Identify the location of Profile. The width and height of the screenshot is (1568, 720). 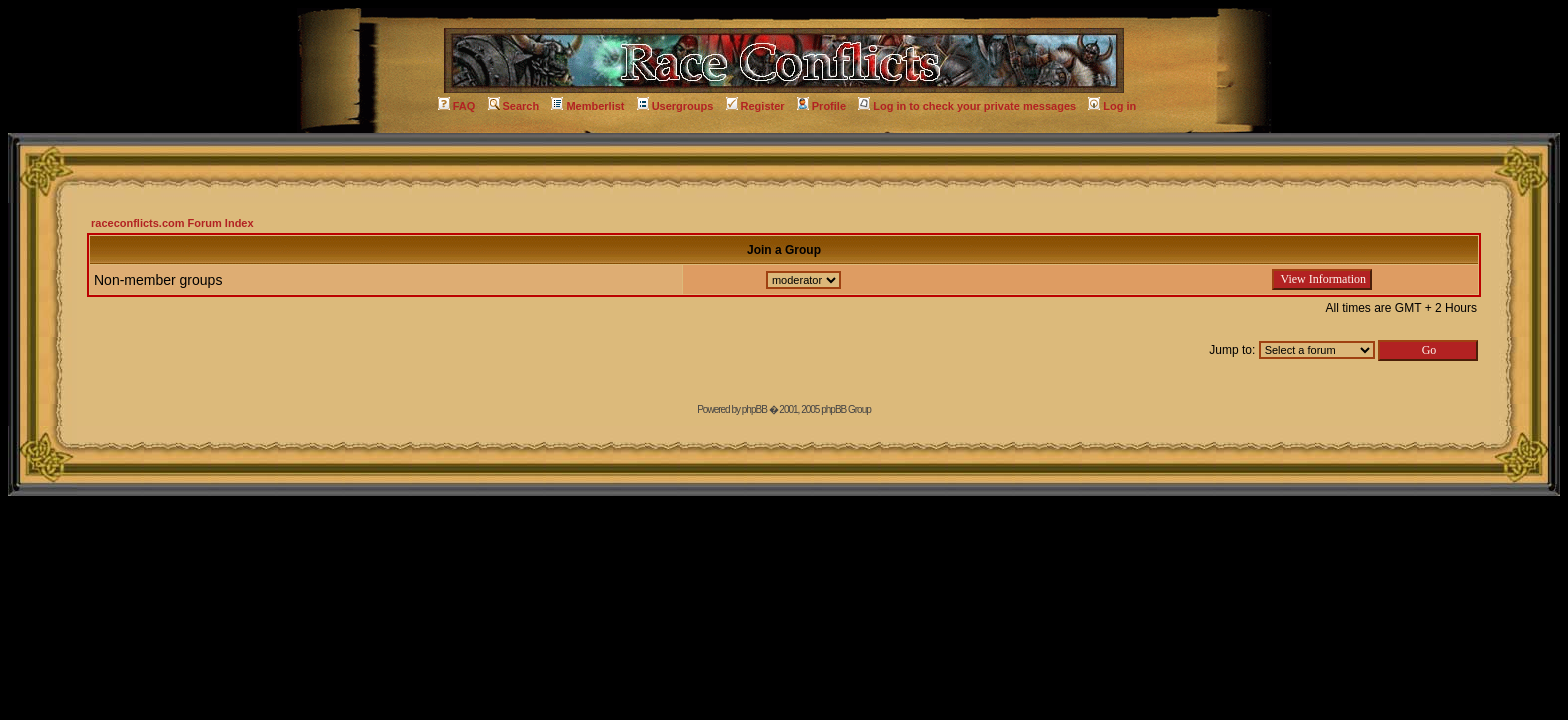
(821, 106).